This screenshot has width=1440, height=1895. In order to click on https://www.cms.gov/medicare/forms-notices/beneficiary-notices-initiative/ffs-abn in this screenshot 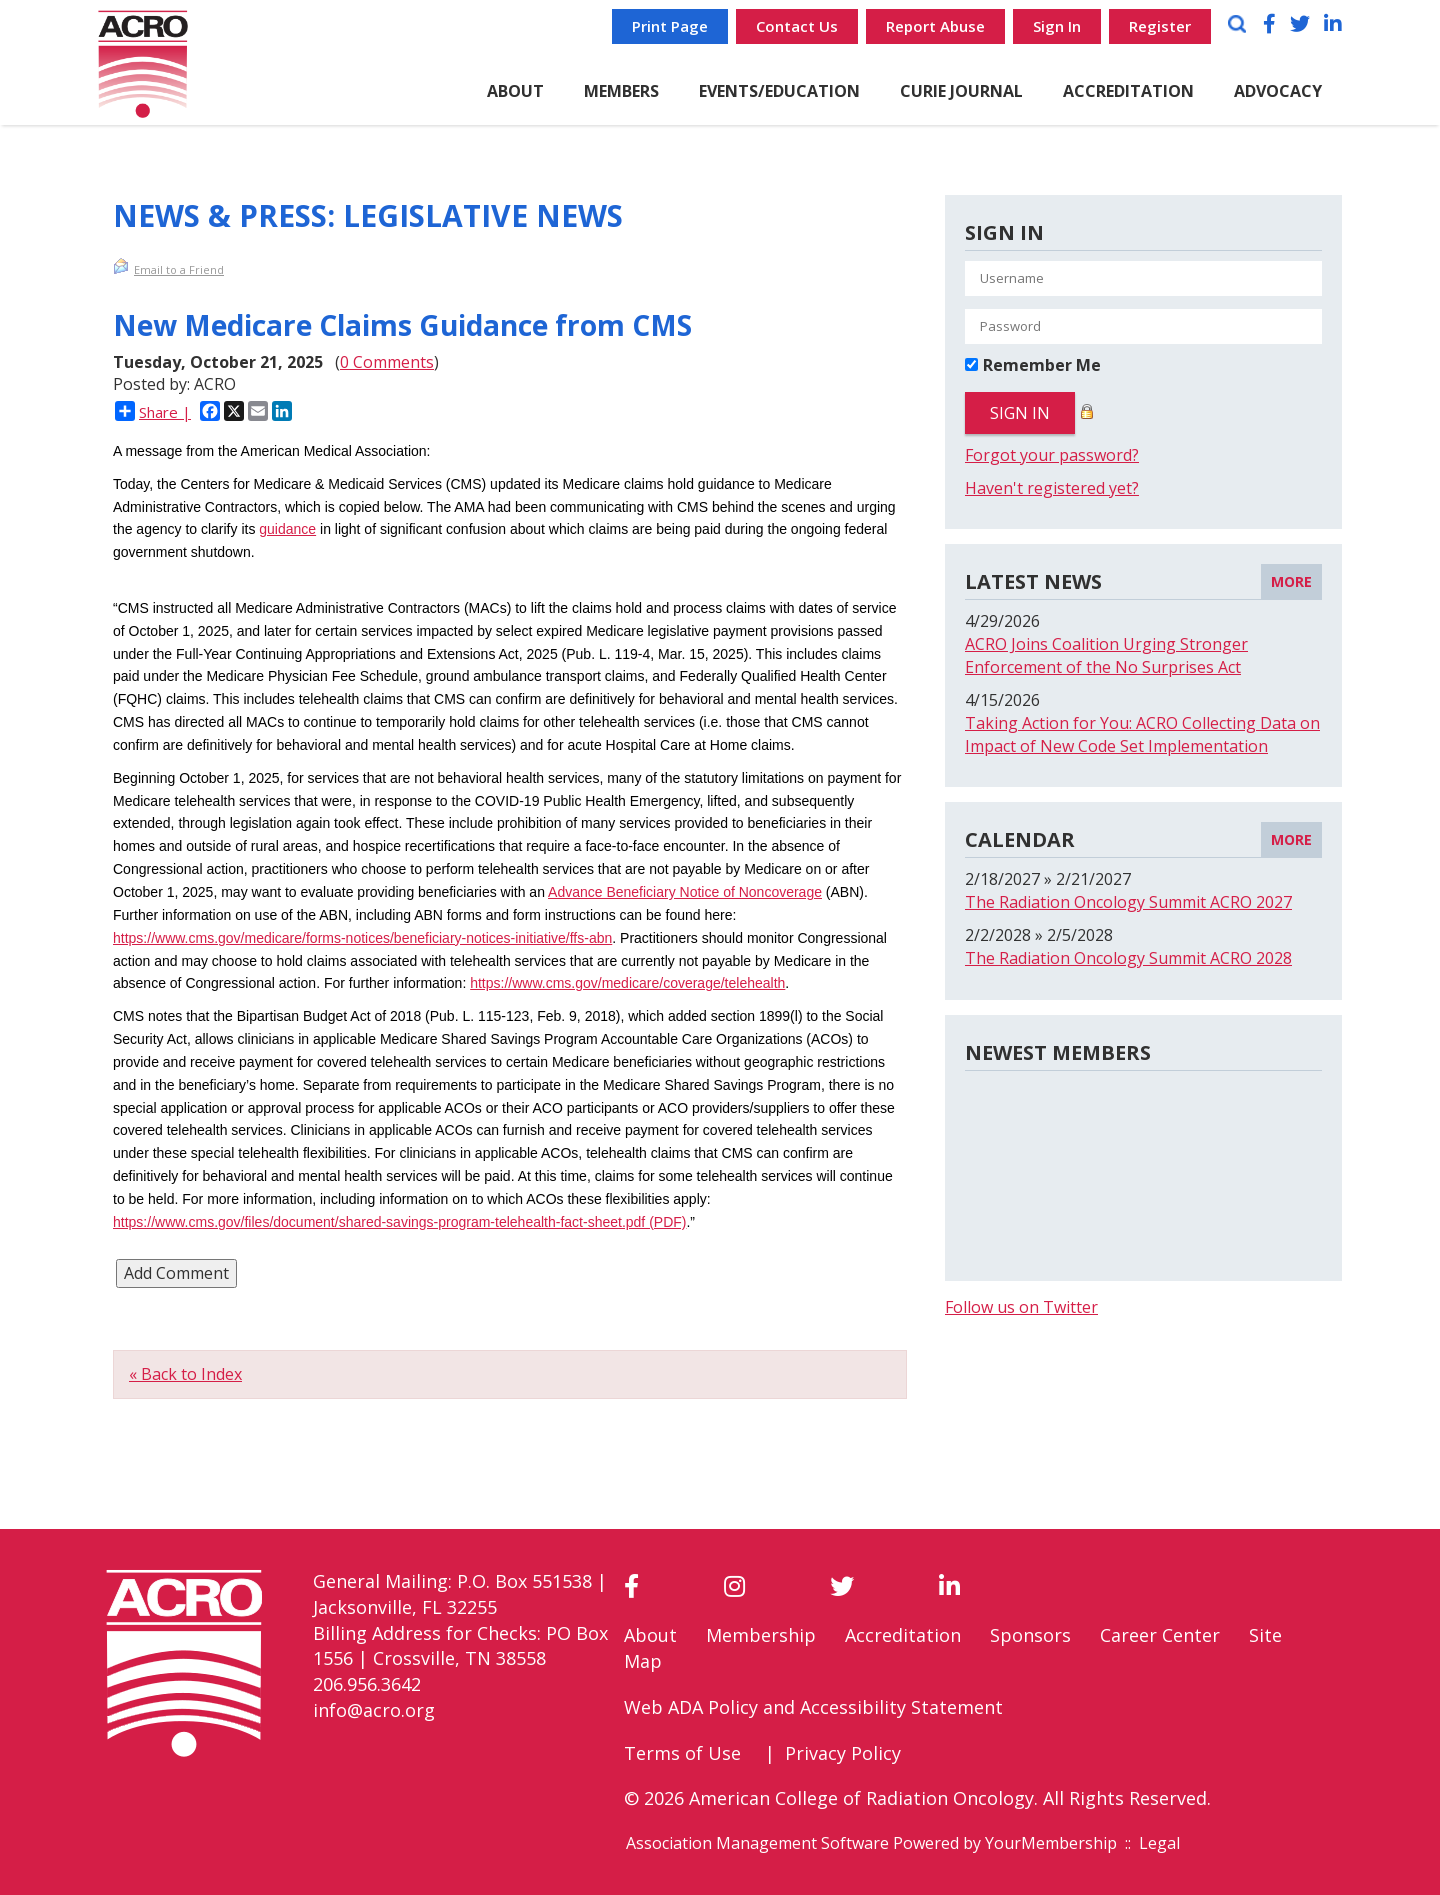, I will do `click(362, 938)`.